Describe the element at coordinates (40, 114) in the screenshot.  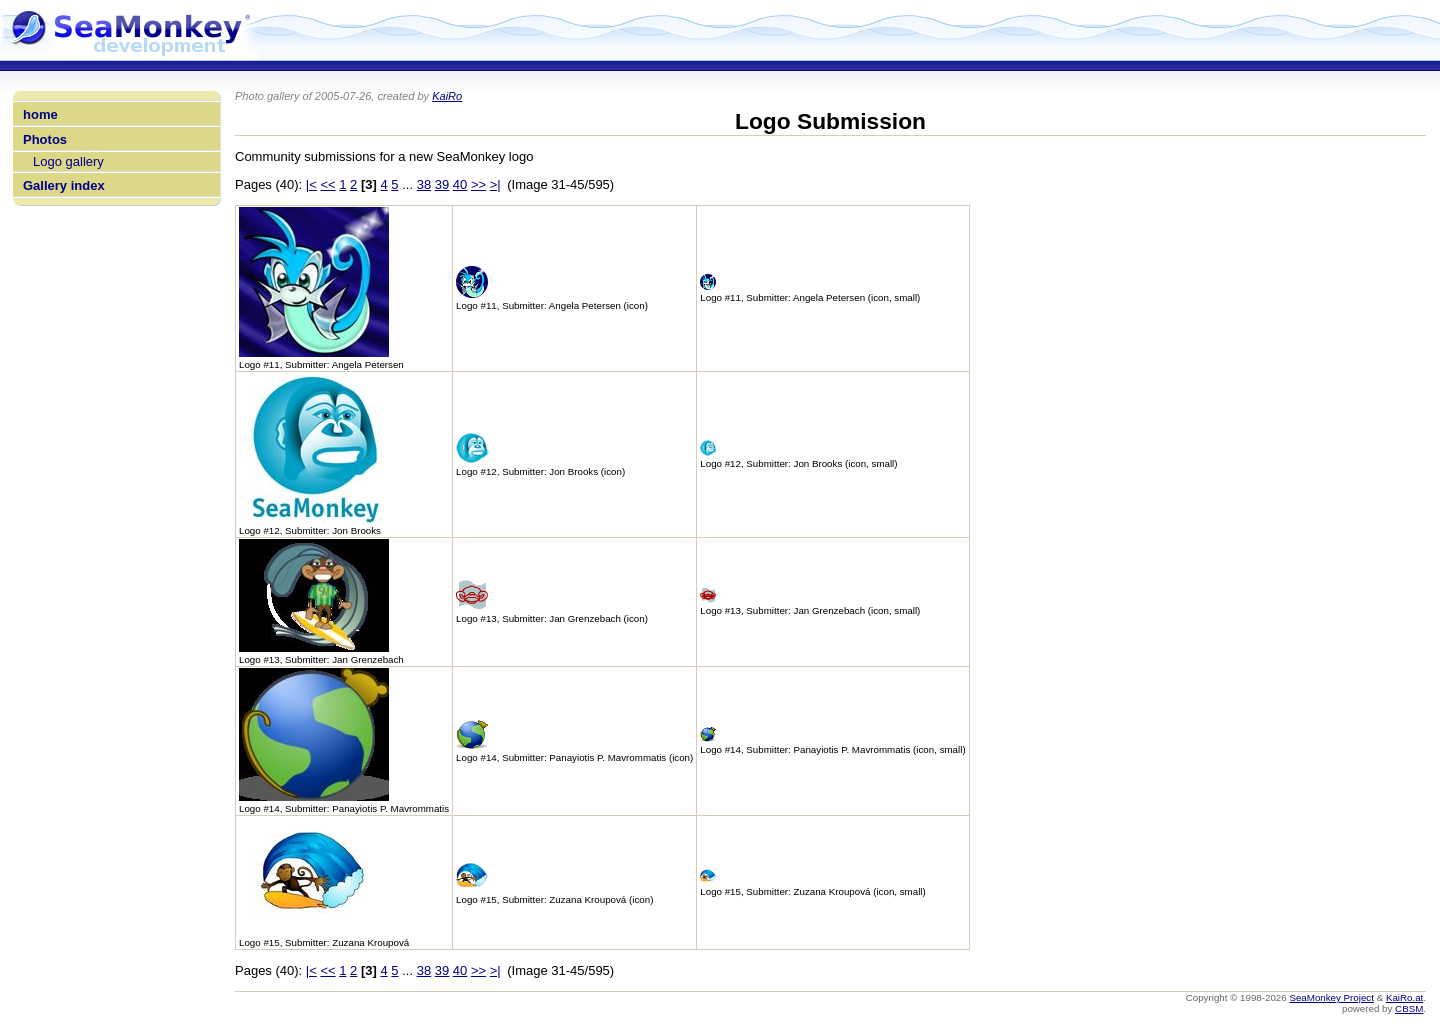
I see `home` at that location.